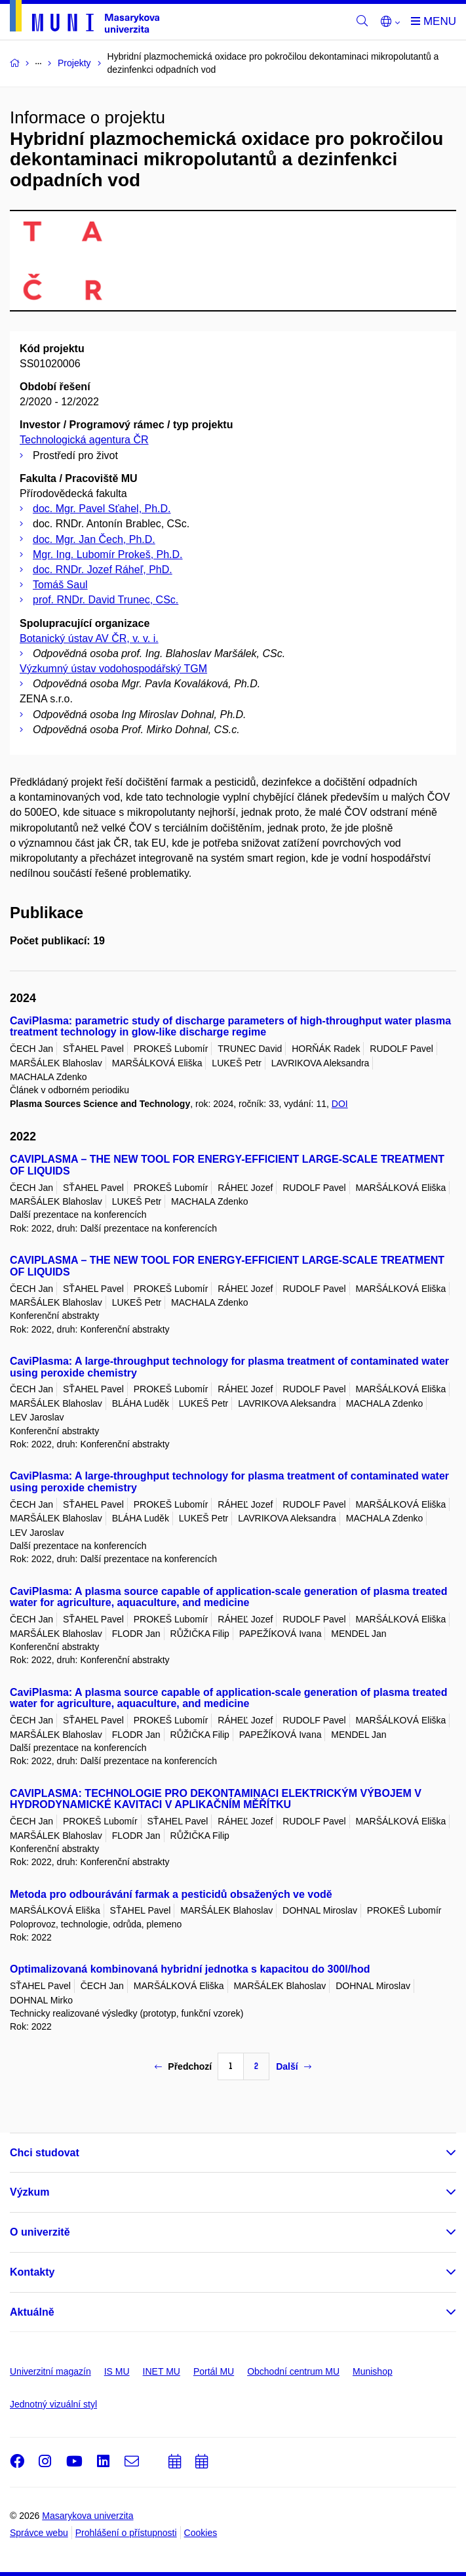  I want to click on IS MU, so click(117, 2371).